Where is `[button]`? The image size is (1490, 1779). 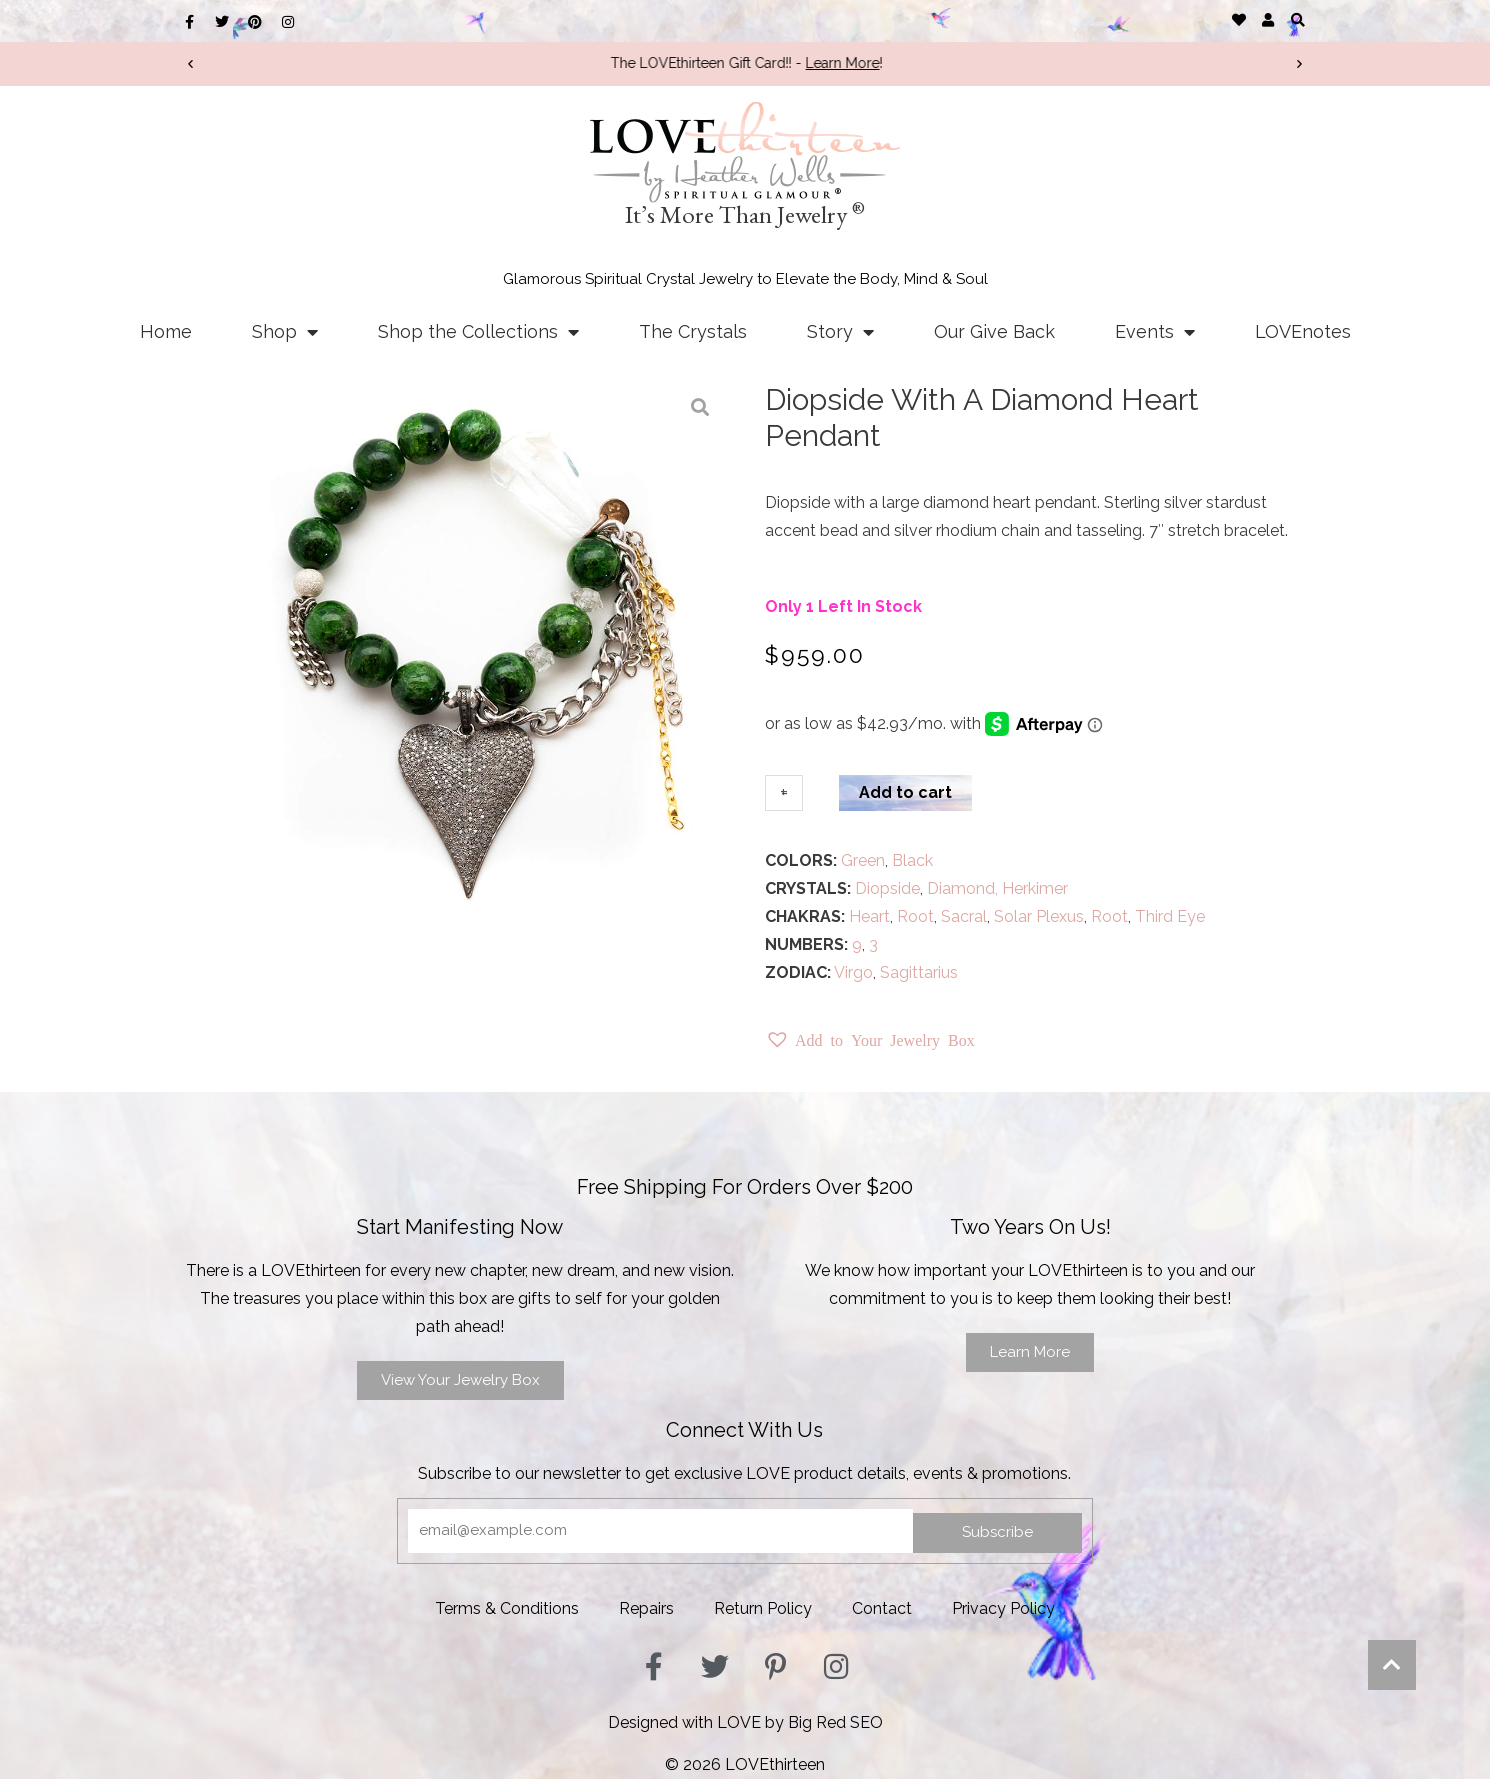 [button] is located at coordinates (1297, 19).